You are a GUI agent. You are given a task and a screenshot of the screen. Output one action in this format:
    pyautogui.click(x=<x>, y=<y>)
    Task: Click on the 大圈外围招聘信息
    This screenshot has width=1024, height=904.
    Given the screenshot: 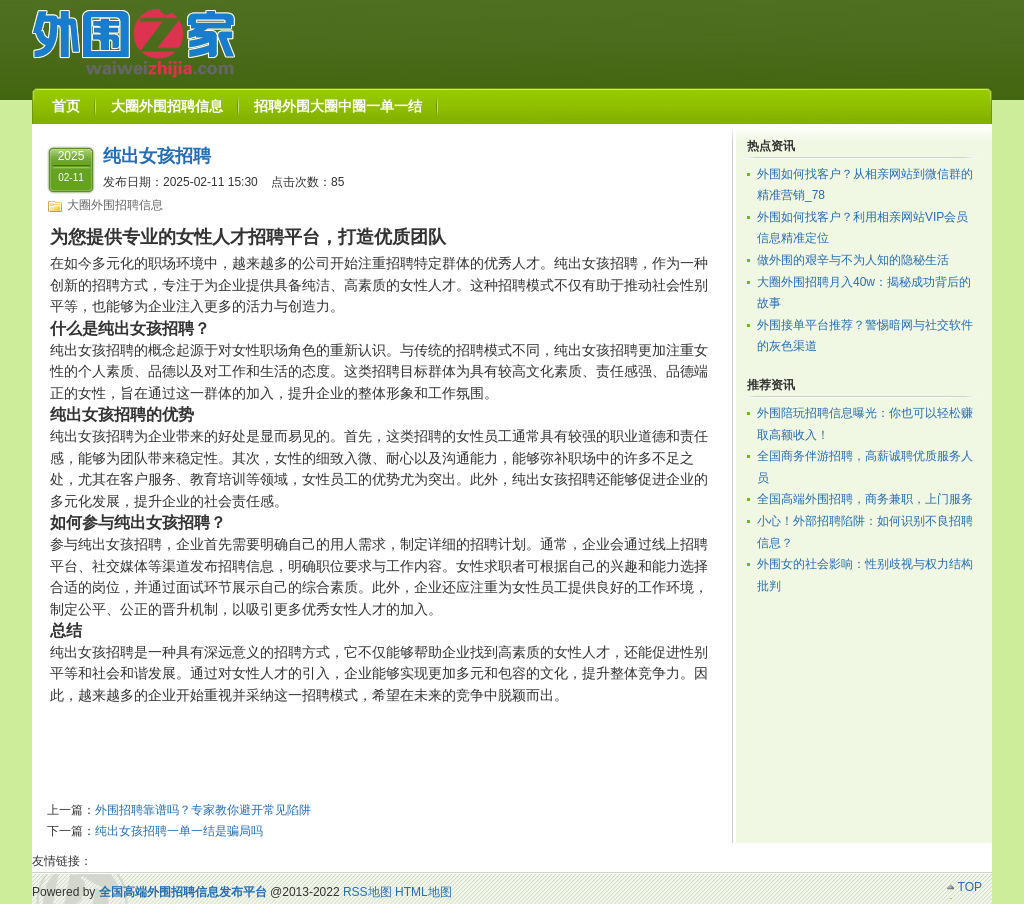 What is the action you would take?
    pyautogui.click(x=115, y=205)
    